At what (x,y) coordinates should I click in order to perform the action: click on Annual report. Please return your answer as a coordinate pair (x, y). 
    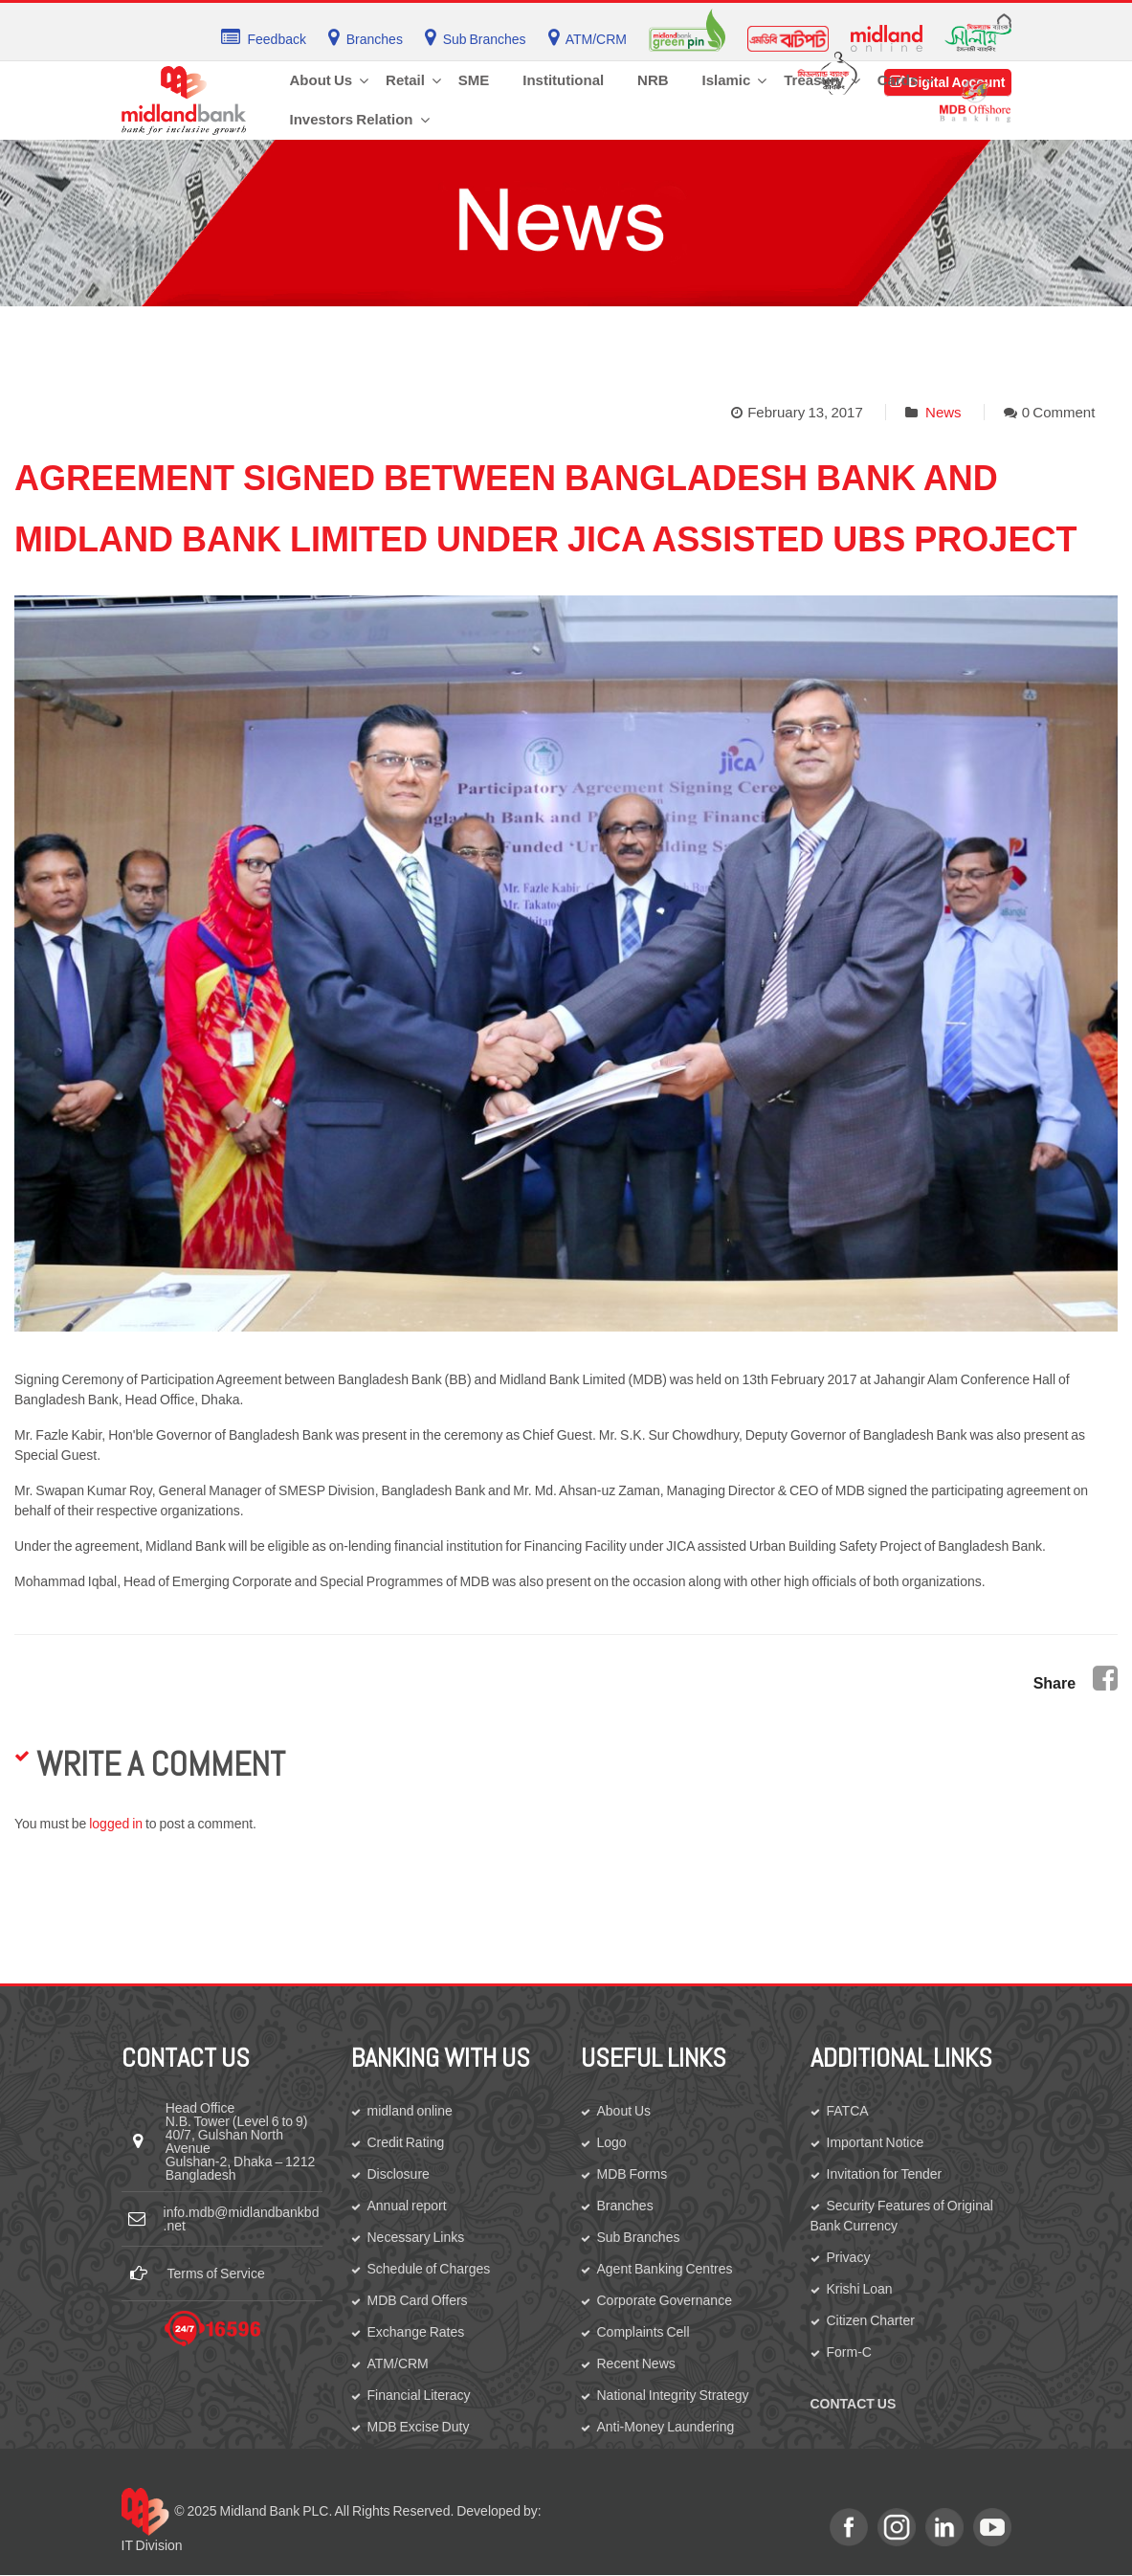
    Looking at the image, I should click on (407, 2205).